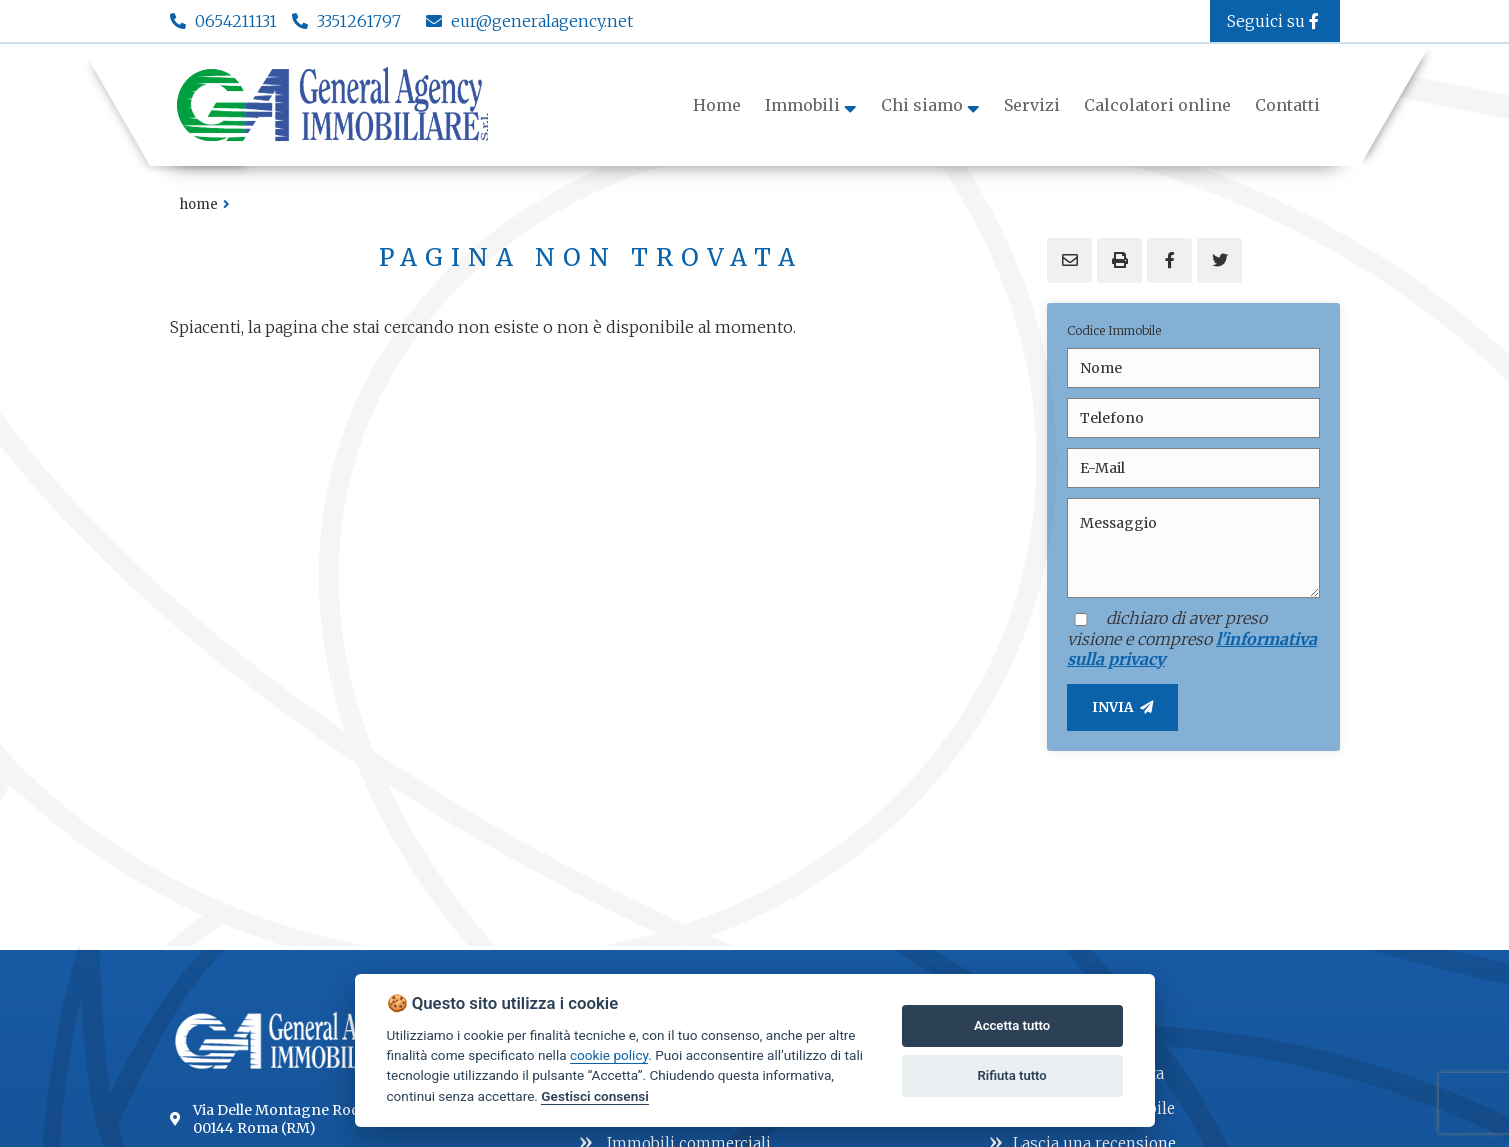 Image resolution: width=1509 pixels, height=1147 pixels. I want to click on 0654211131, so click(236, 21).